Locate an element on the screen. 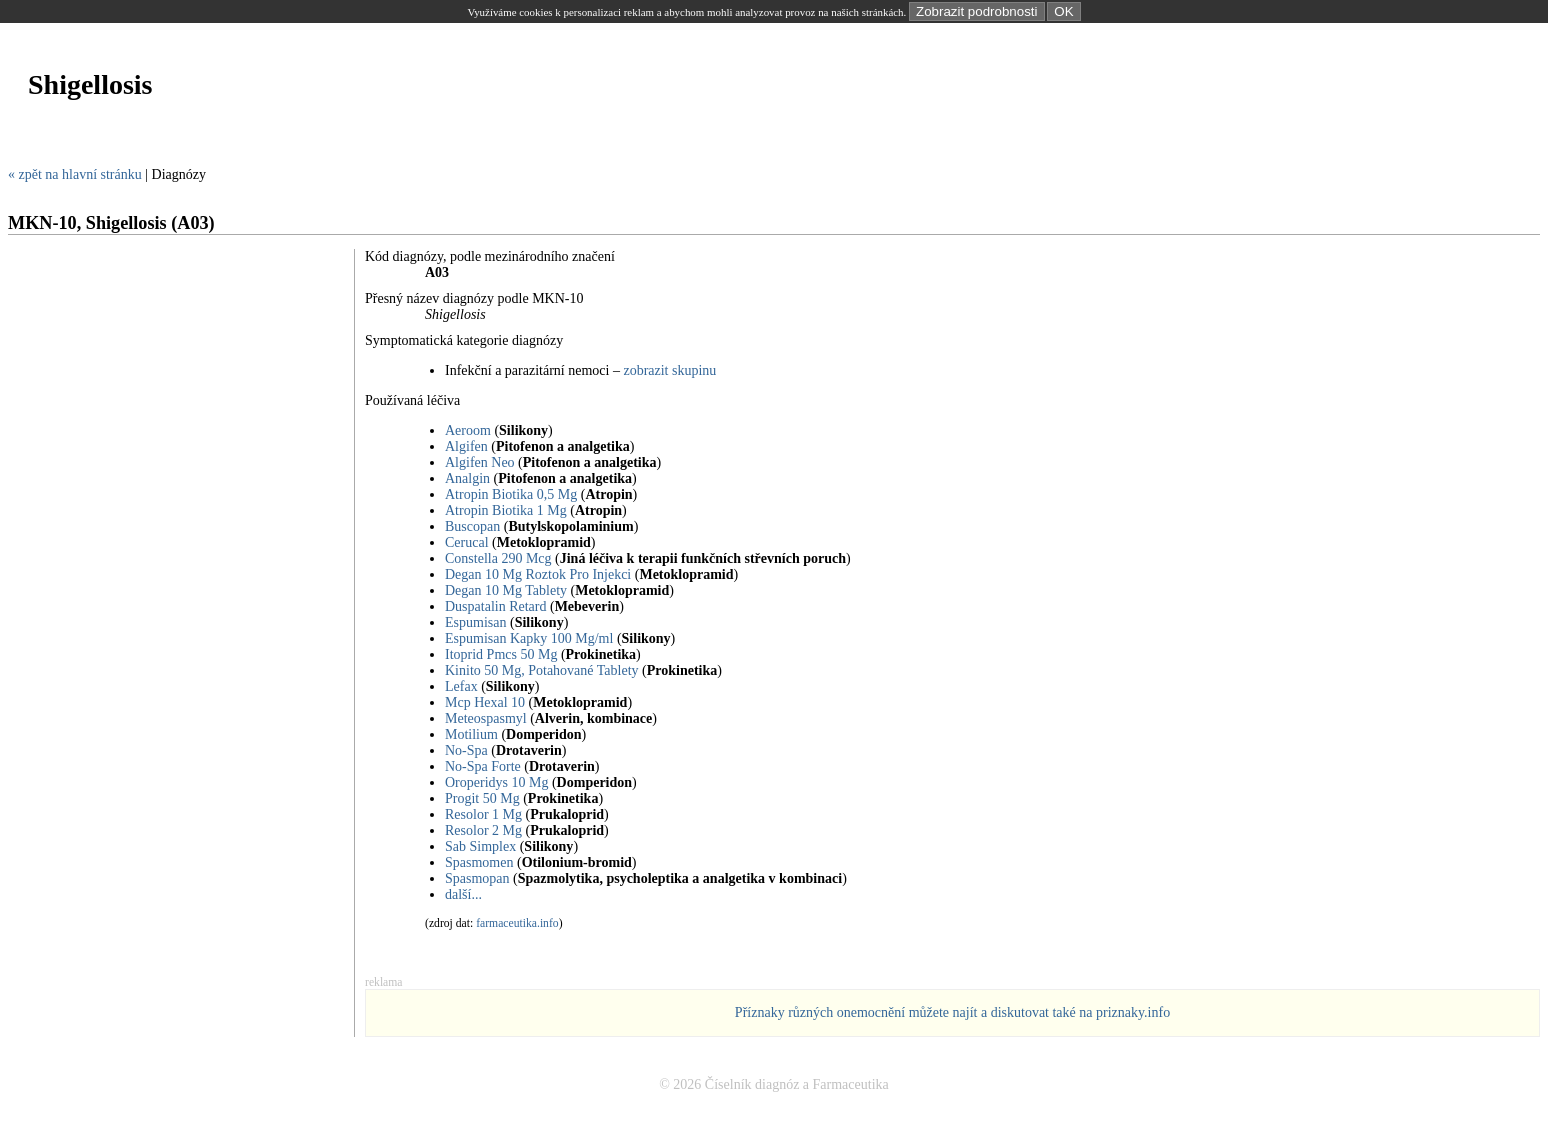 The height and width of the screenshot is (1133, 1548). No-Spa is located at coordinates (466, 750).